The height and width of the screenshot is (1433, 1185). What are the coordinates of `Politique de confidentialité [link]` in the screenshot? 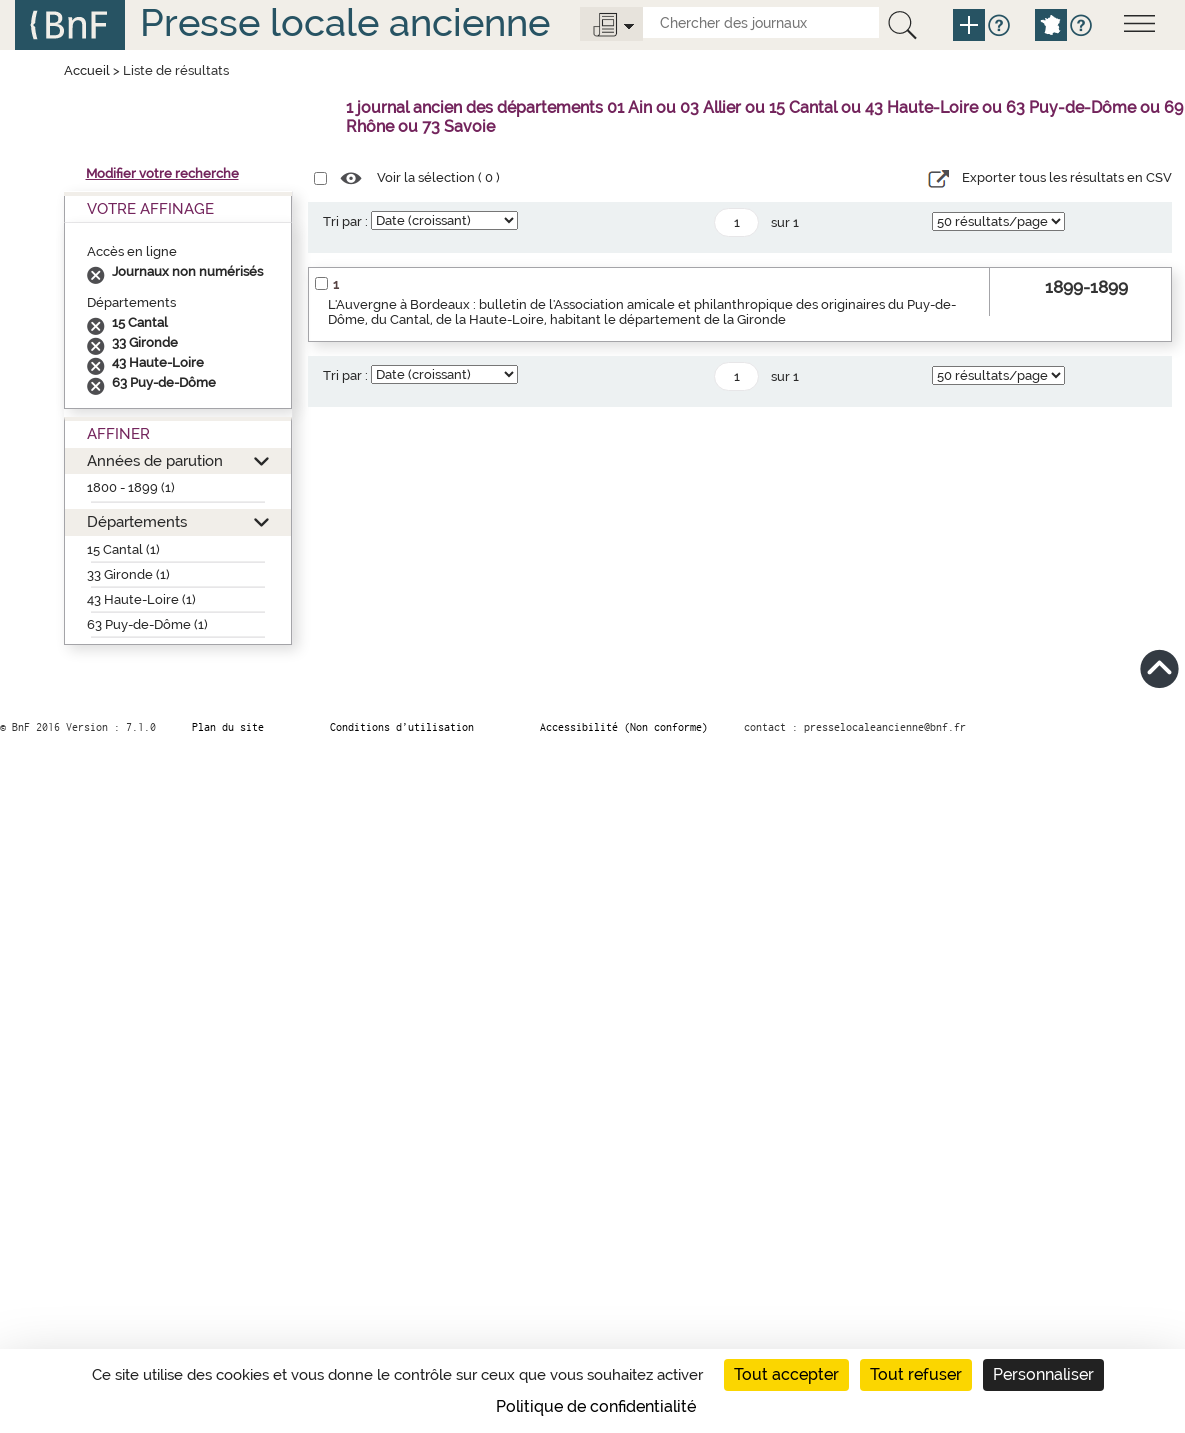 It's located at (596, 1406).